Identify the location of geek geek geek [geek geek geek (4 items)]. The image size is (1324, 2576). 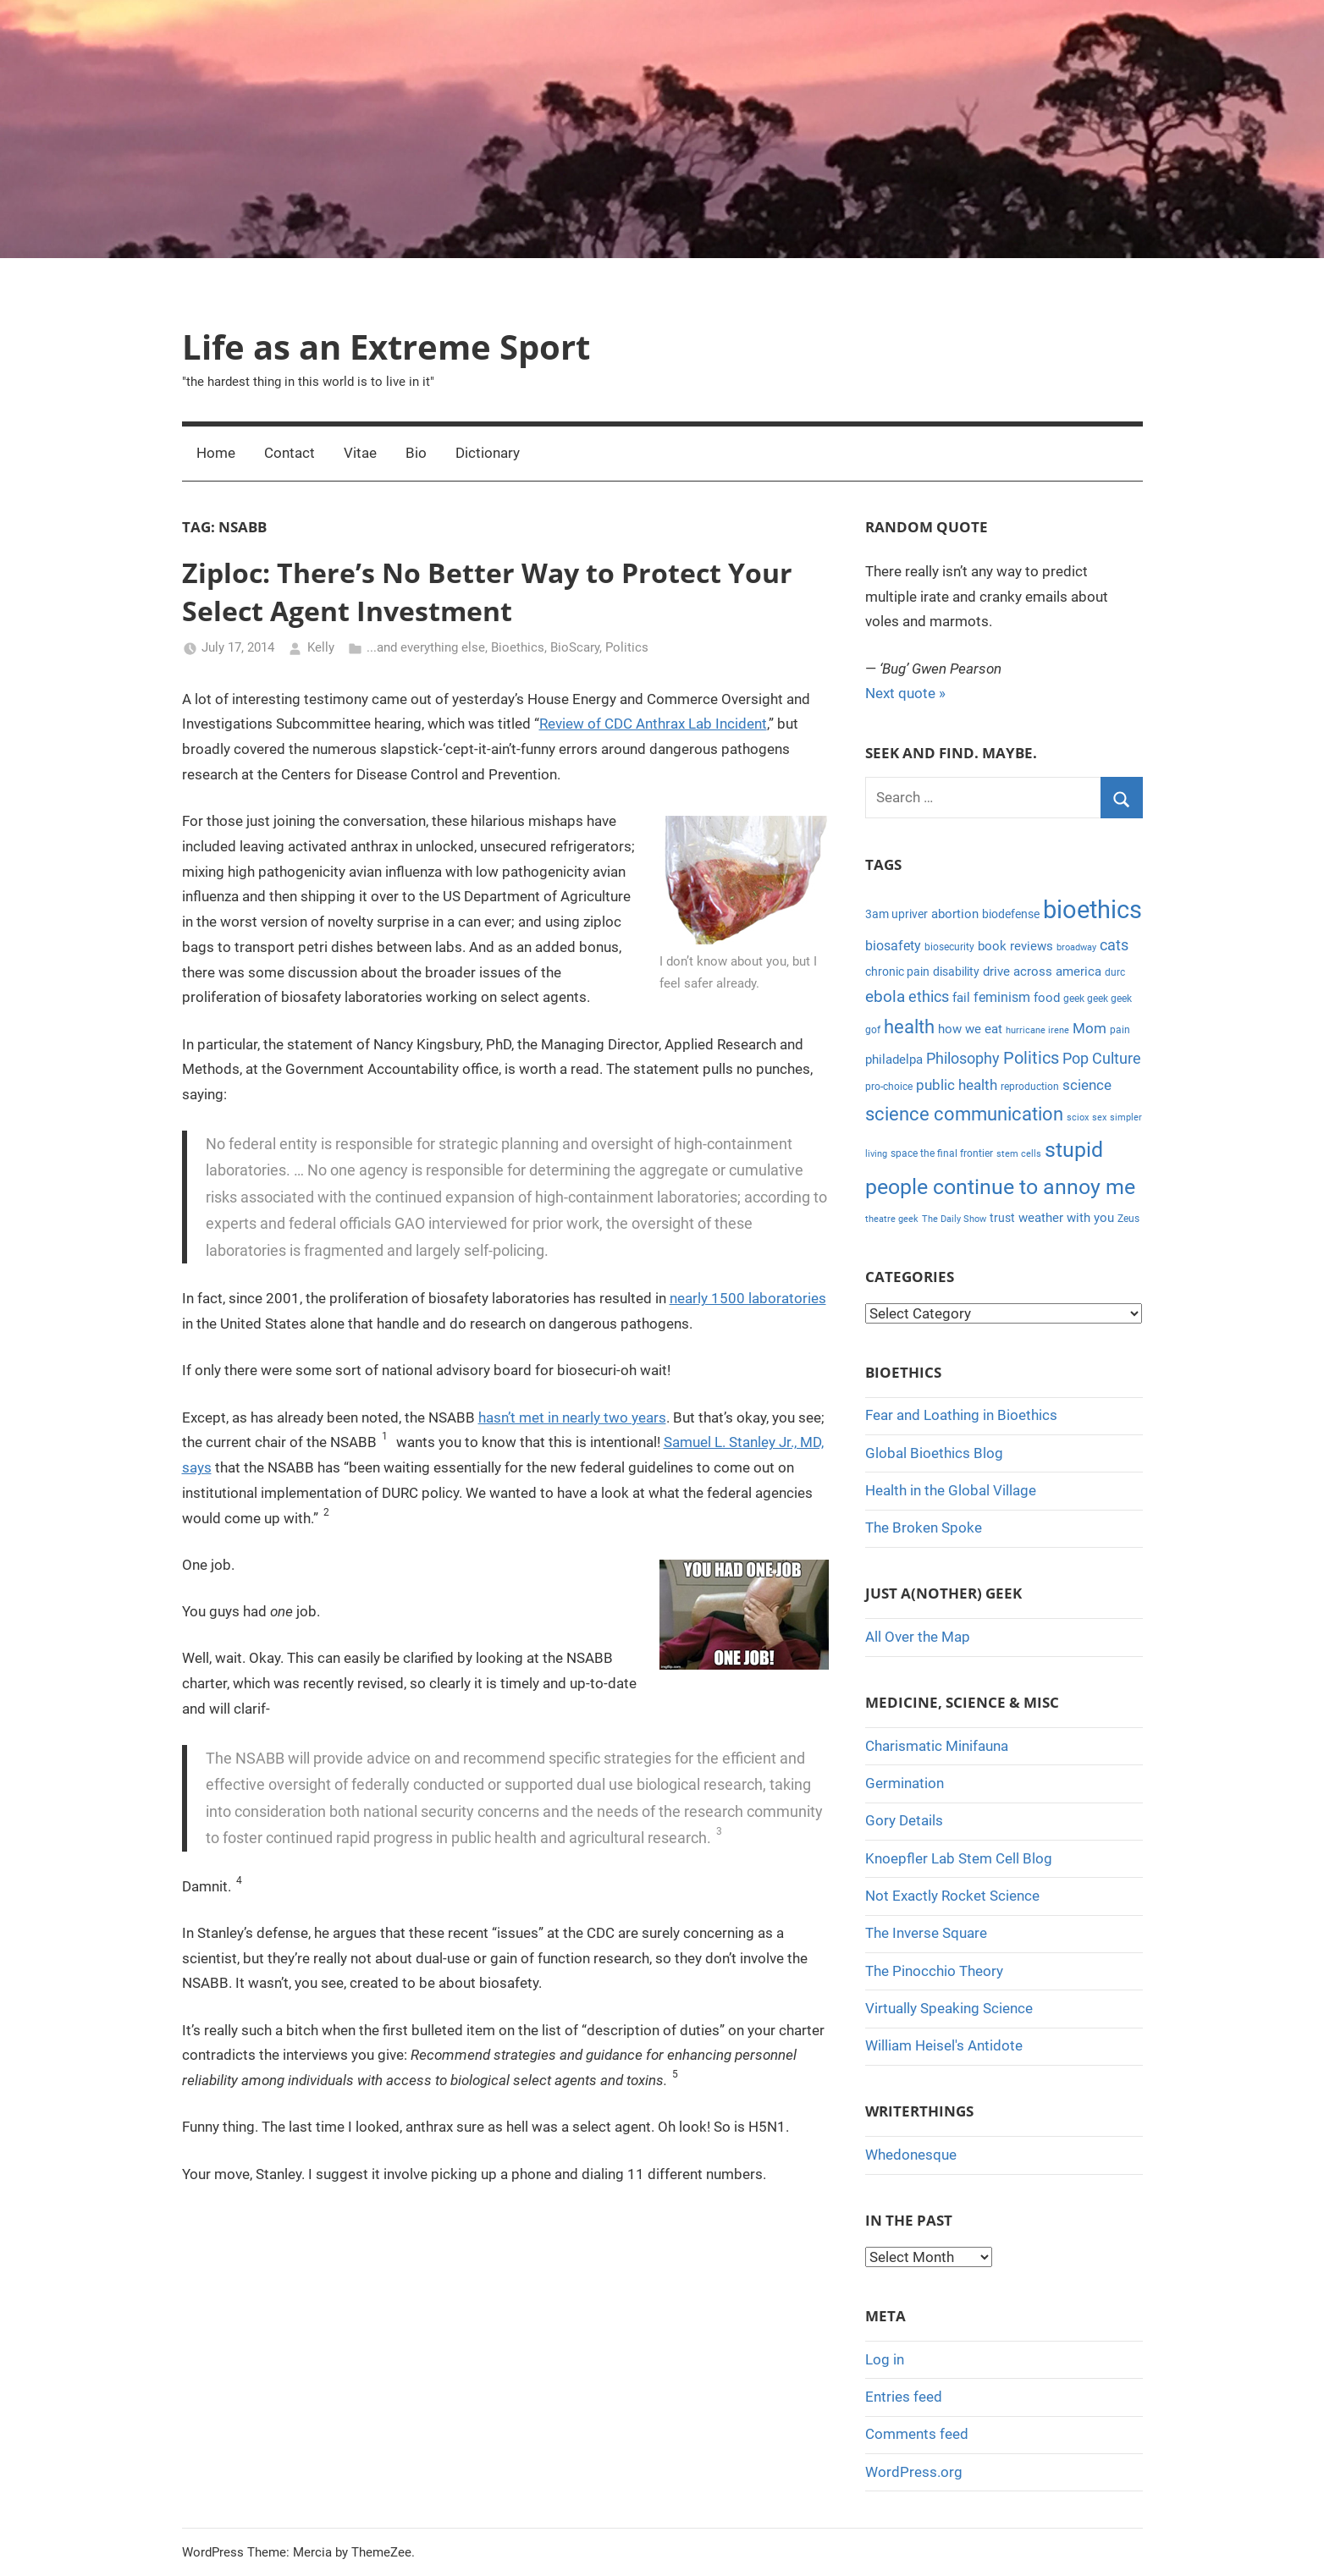
(1097, 999).